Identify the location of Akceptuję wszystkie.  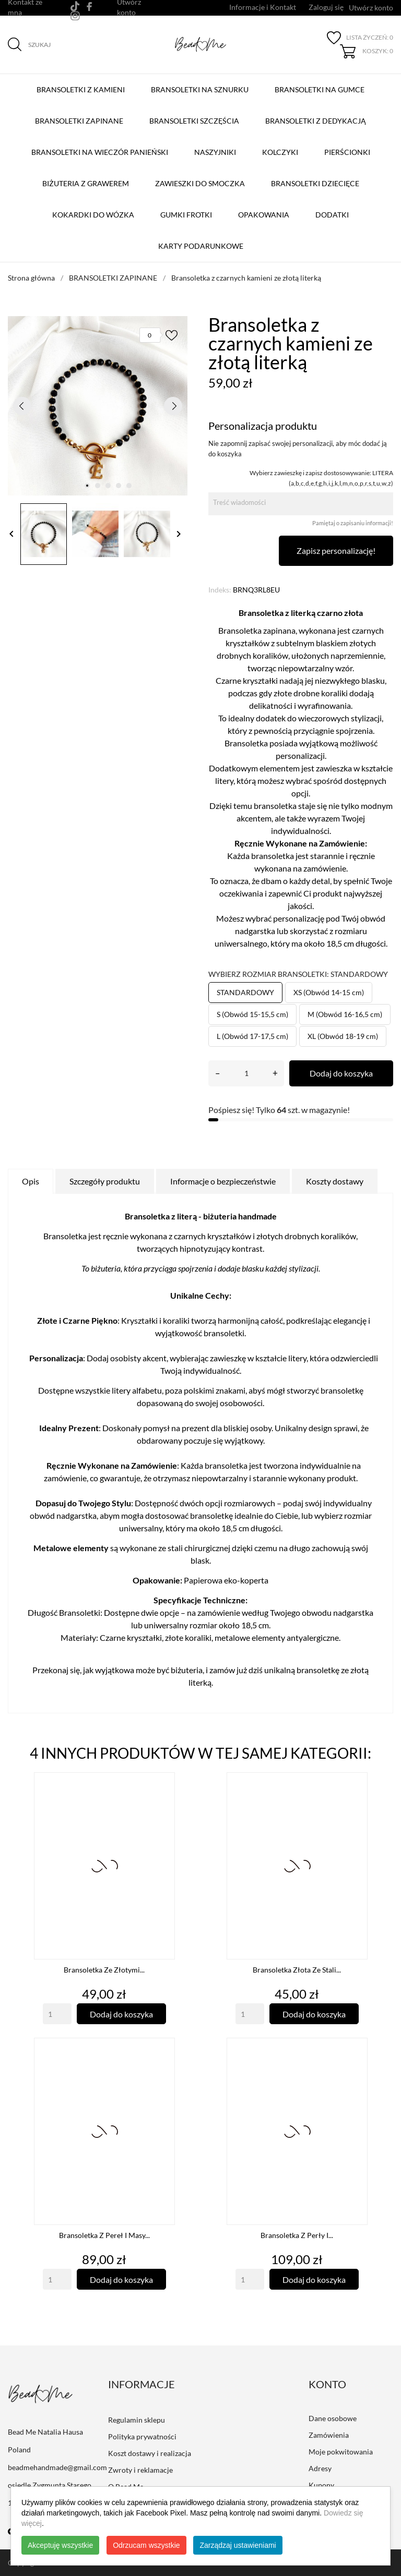
(60, 2545).